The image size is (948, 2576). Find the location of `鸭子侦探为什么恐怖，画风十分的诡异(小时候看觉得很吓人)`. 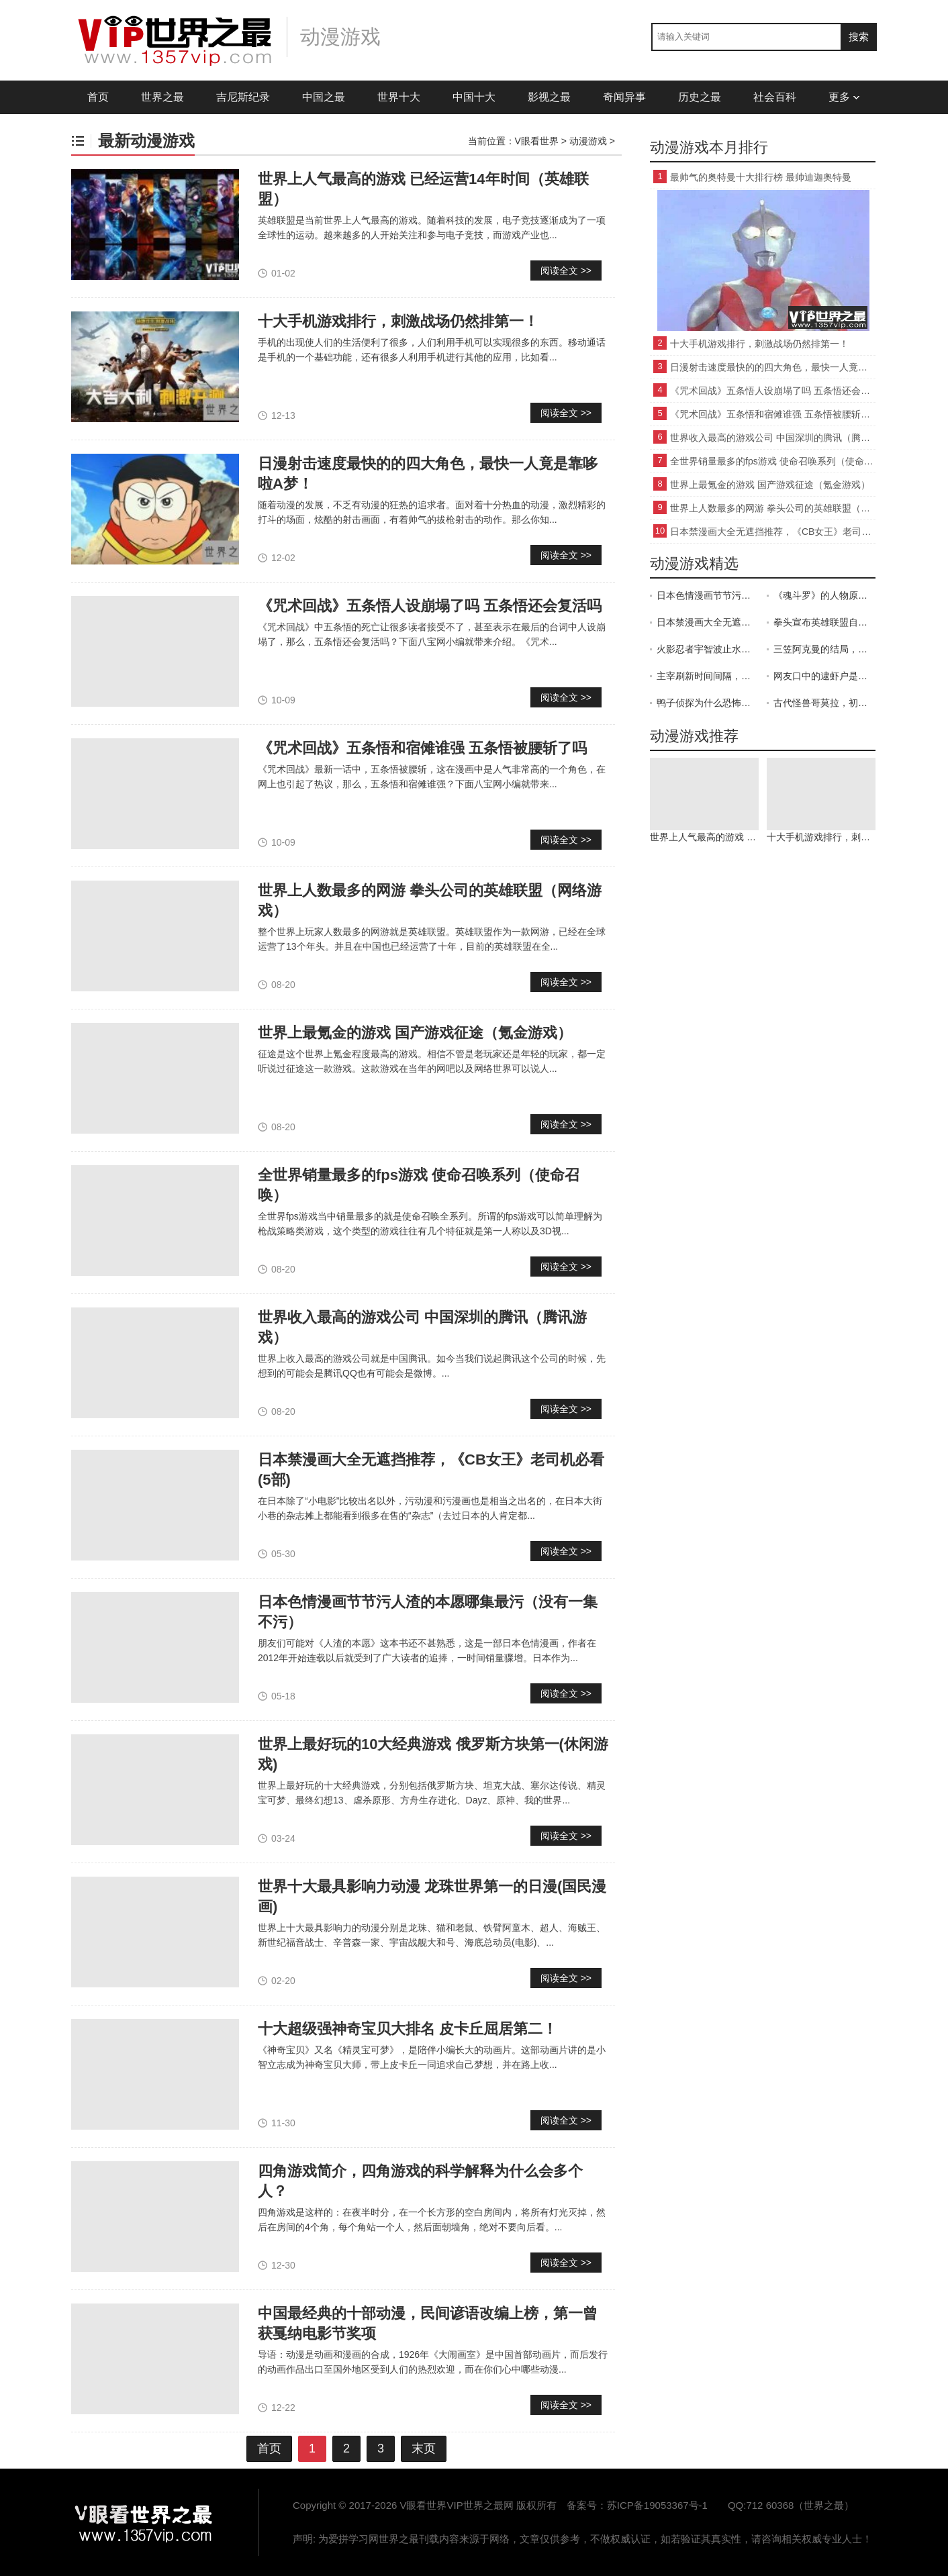

鸭子侦探为什么恐怖，画风十分的诡异(小时候看觉得很吓人) is located at coordinates (708, 702).